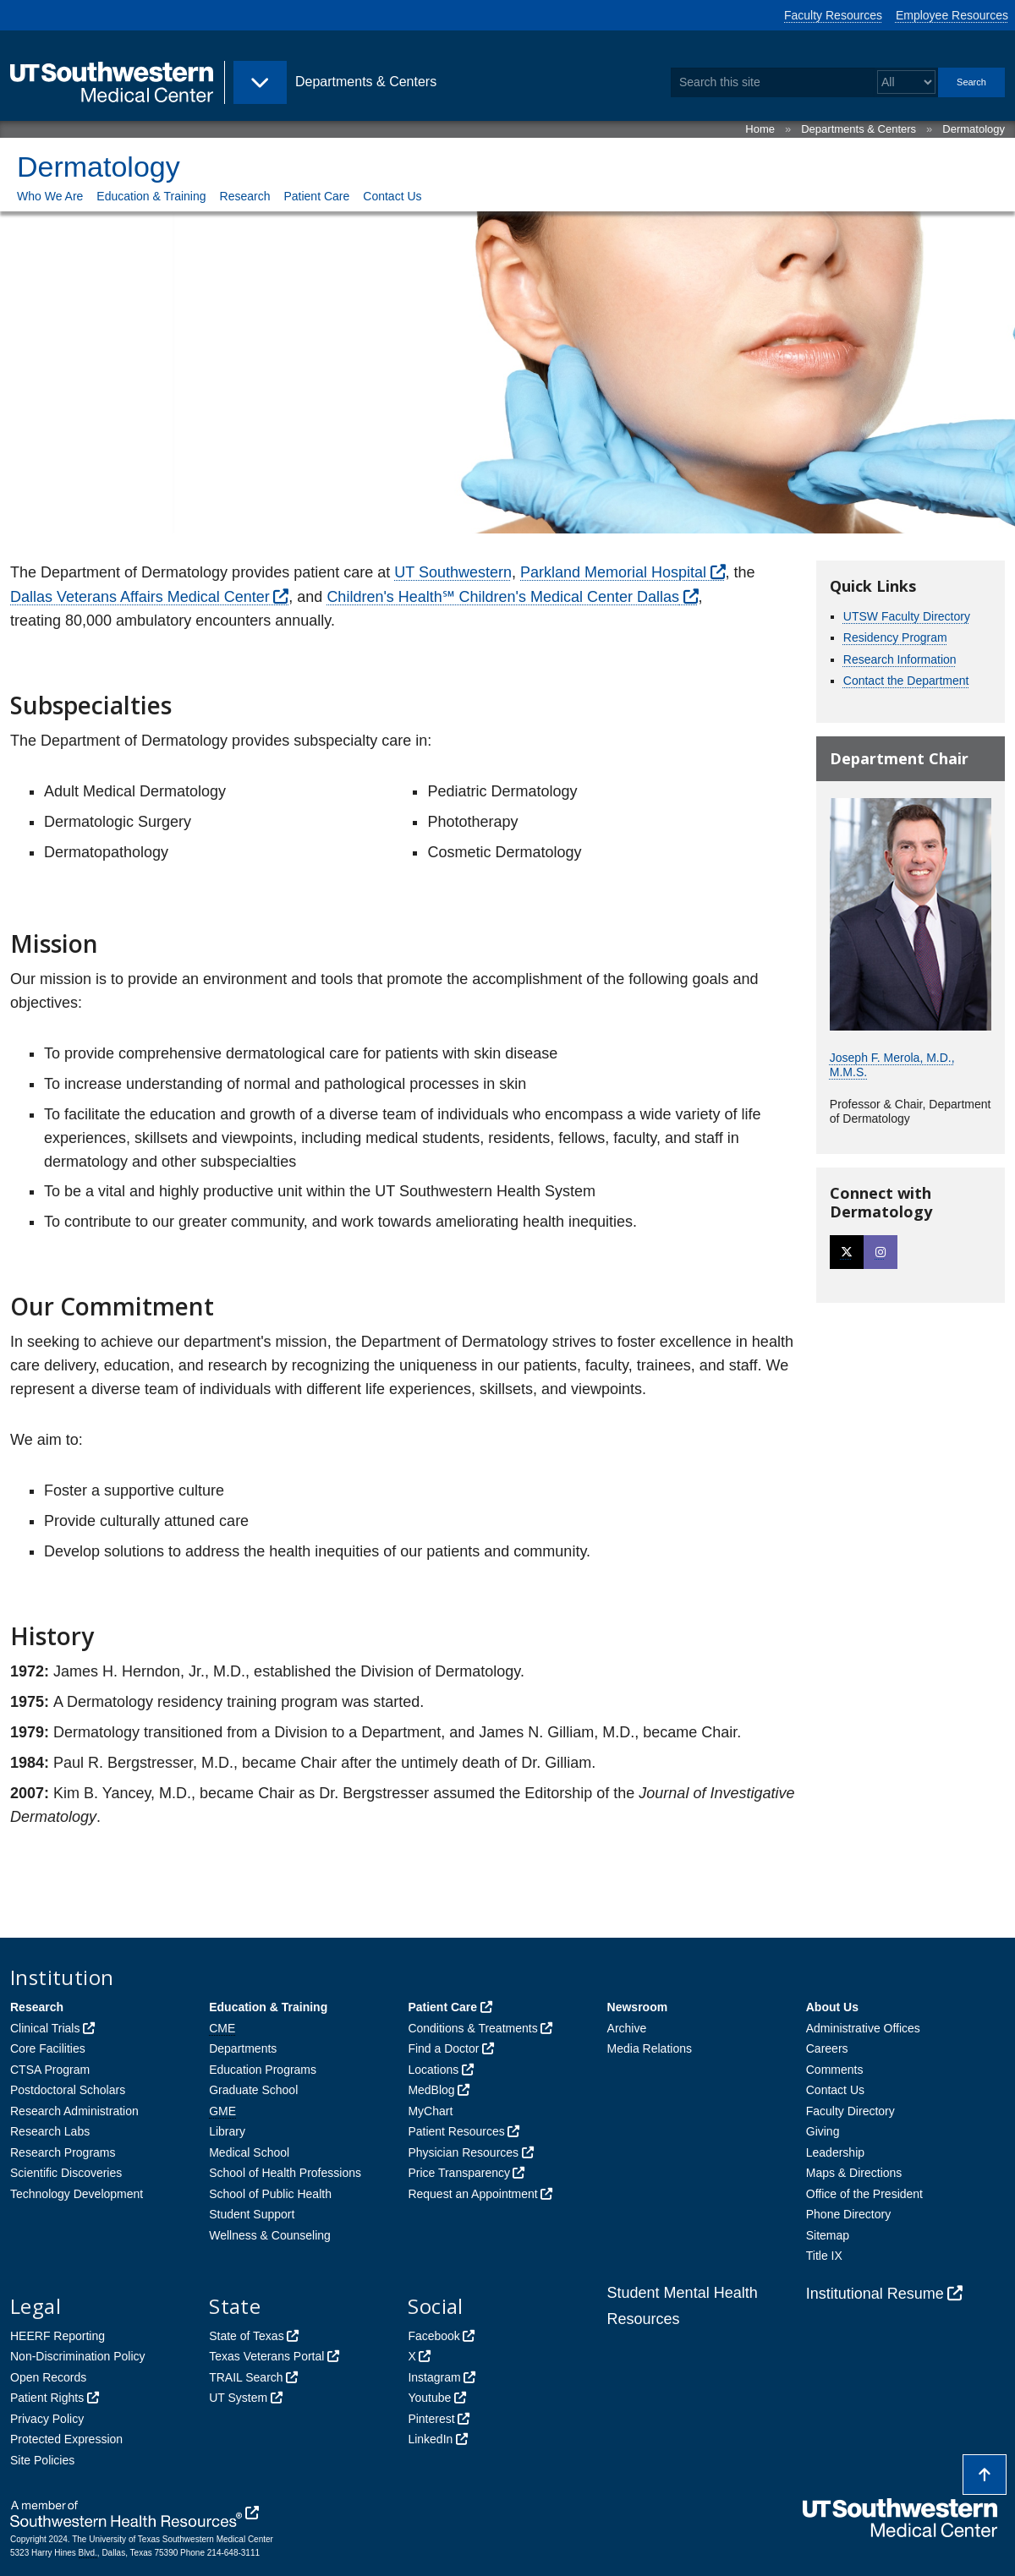 This screenshot has width=1015, height=2576. Describe the element at coordinates (429, 2397) in the screenshot. I see `Youtube` at that location.